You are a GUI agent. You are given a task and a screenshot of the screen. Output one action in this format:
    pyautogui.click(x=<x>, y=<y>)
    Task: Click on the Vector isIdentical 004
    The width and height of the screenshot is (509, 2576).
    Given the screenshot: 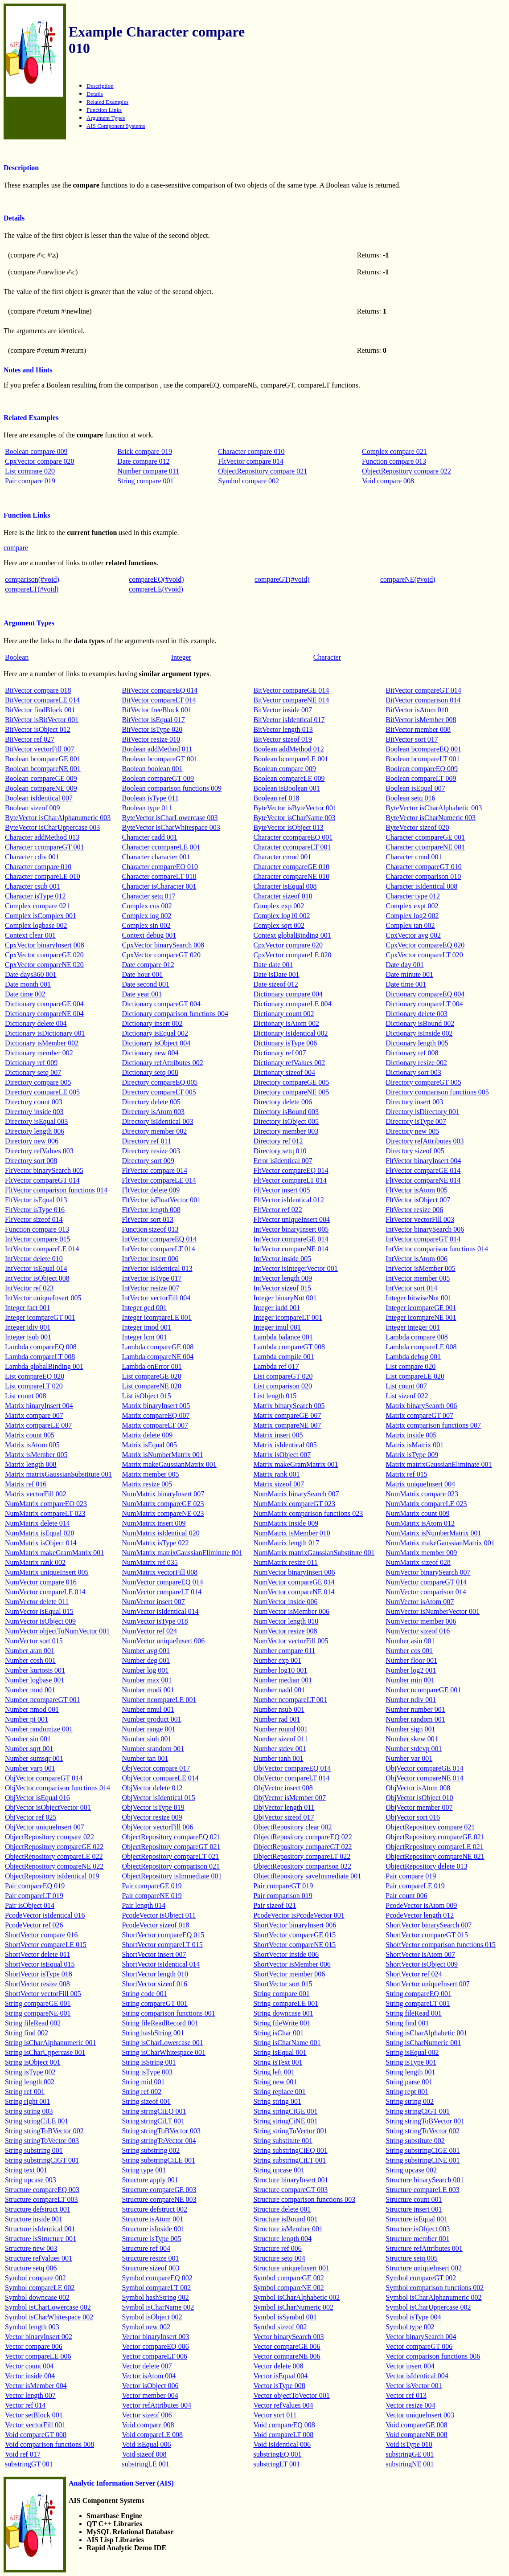 What is the action you would take?
    pyautogui.click(x=417, y=2376)
    